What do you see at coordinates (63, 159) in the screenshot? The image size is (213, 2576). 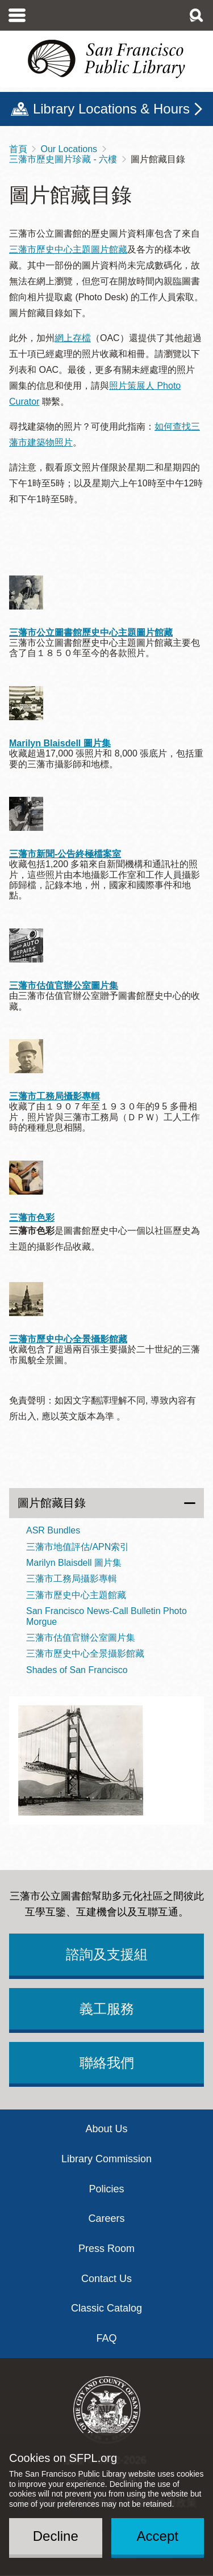 I see `三藩市歷史圖片珍藏 - 六樓` at bounding box center [63, 159].